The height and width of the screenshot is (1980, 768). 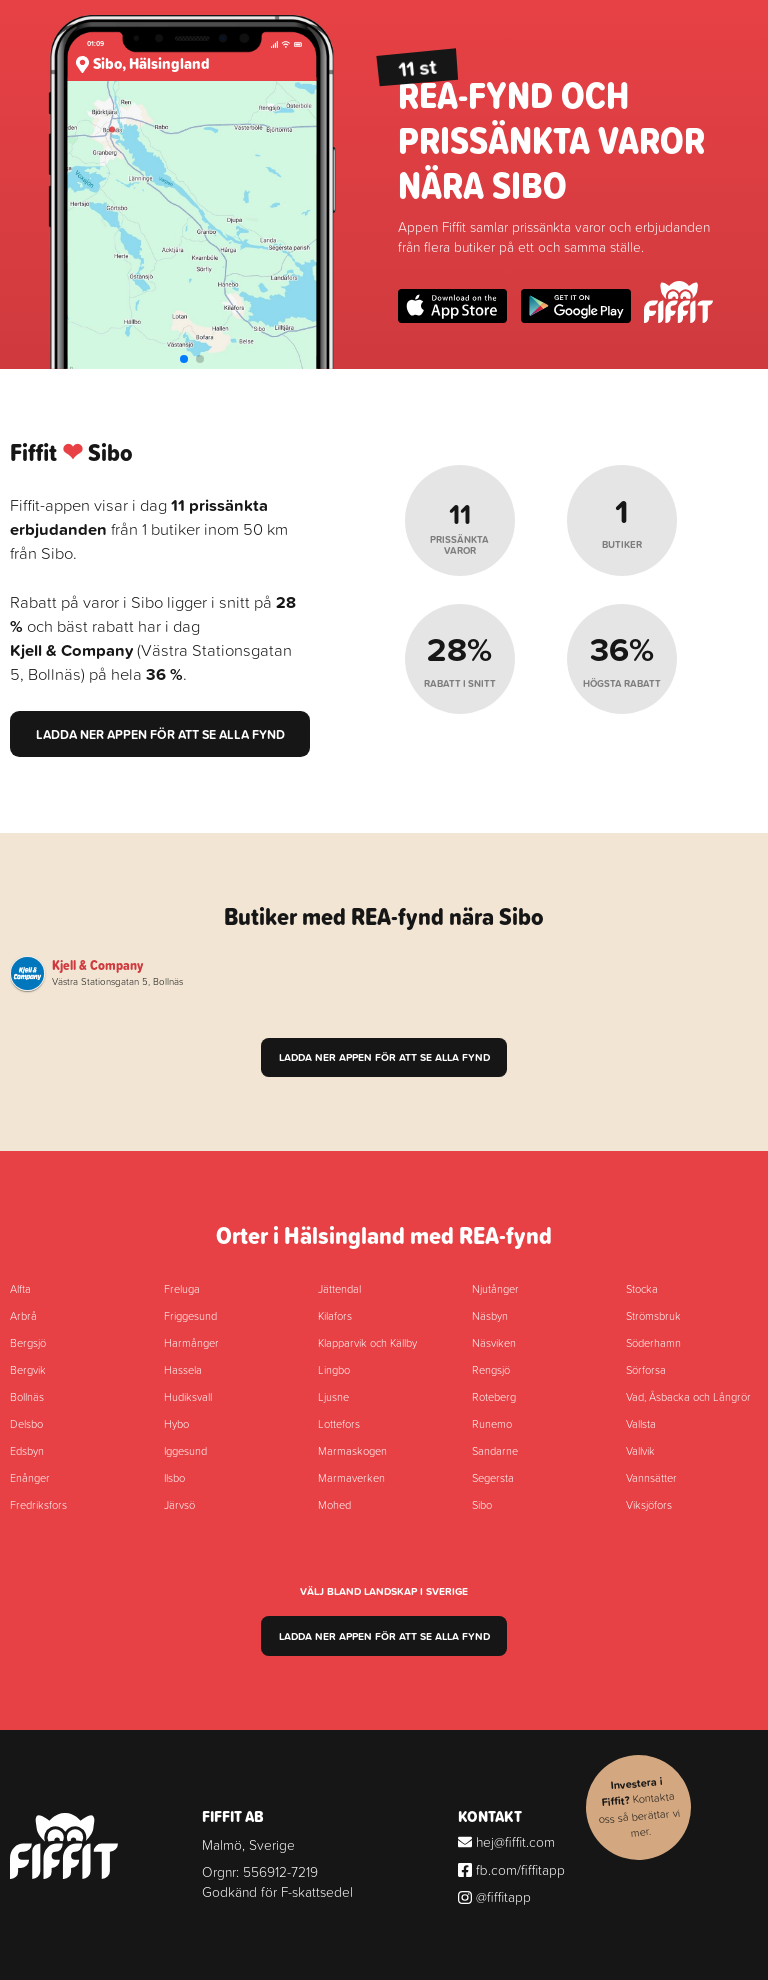 I want to click on Delsbo, so click(x=26, y=1423).